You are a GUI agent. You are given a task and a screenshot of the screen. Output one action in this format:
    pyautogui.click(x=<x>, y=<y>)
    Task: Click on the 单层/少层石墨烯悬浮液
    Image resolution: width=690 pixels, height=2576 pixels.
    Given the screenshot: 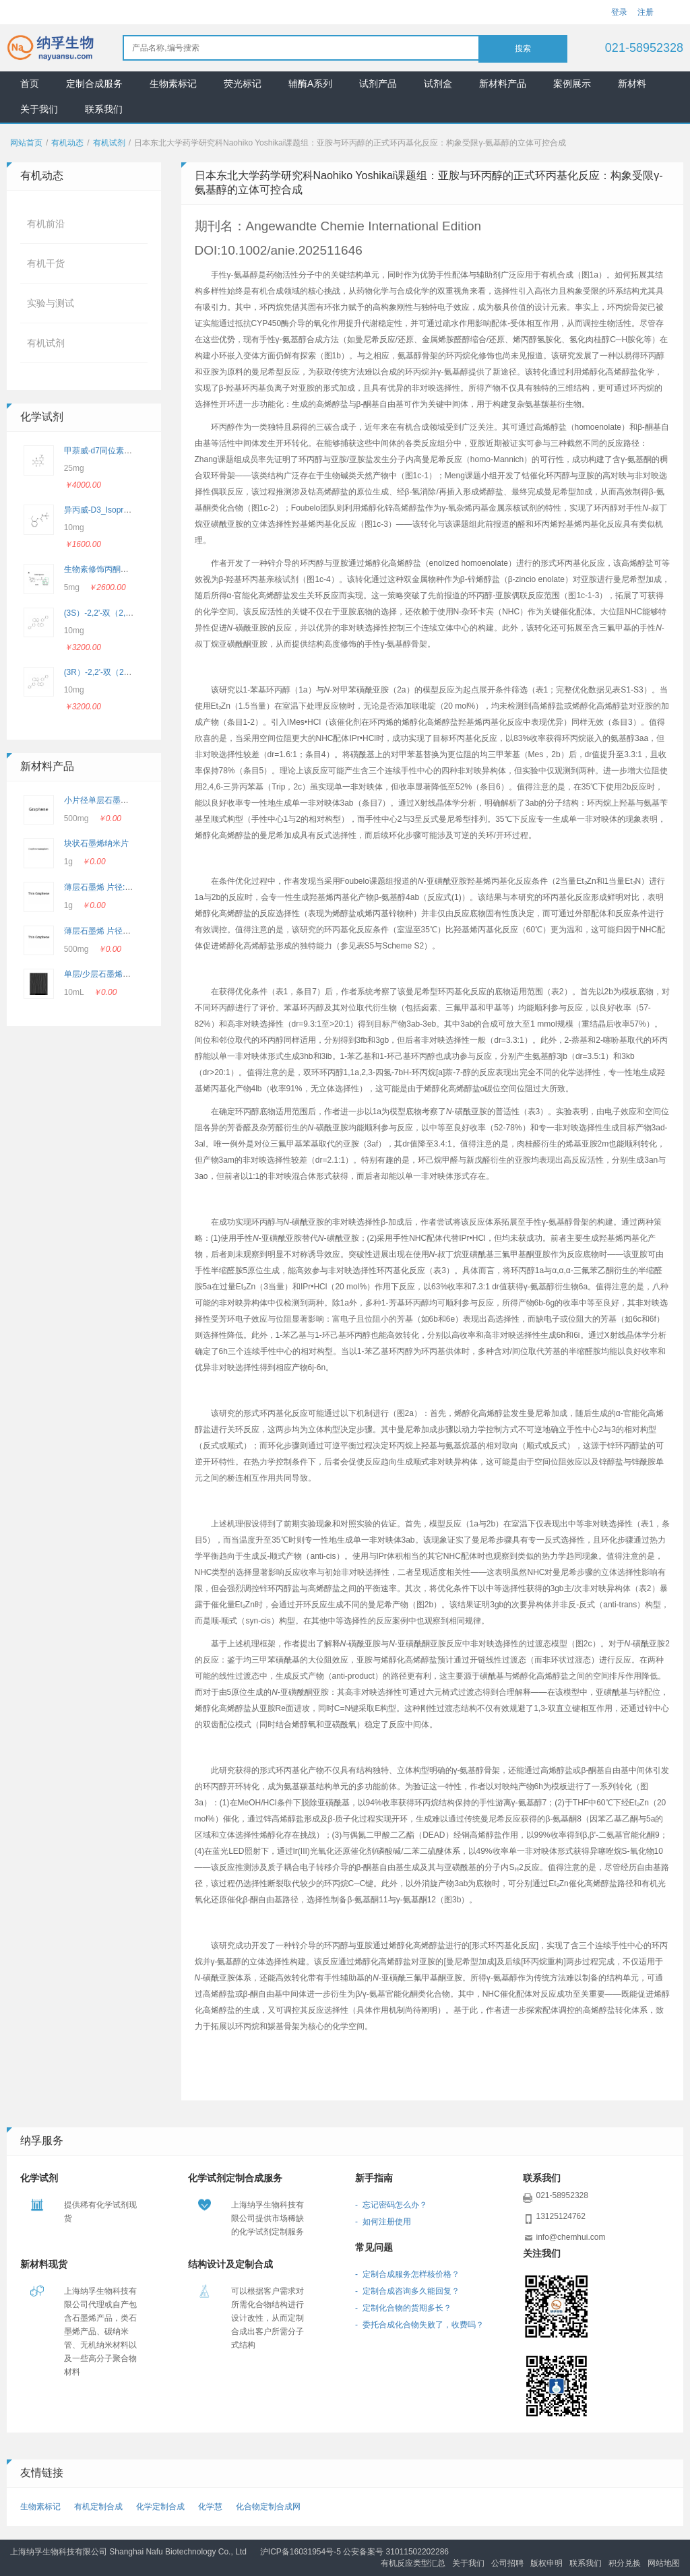 What is the action you would take?
    pyautogui.click(x=105, y=974)
    